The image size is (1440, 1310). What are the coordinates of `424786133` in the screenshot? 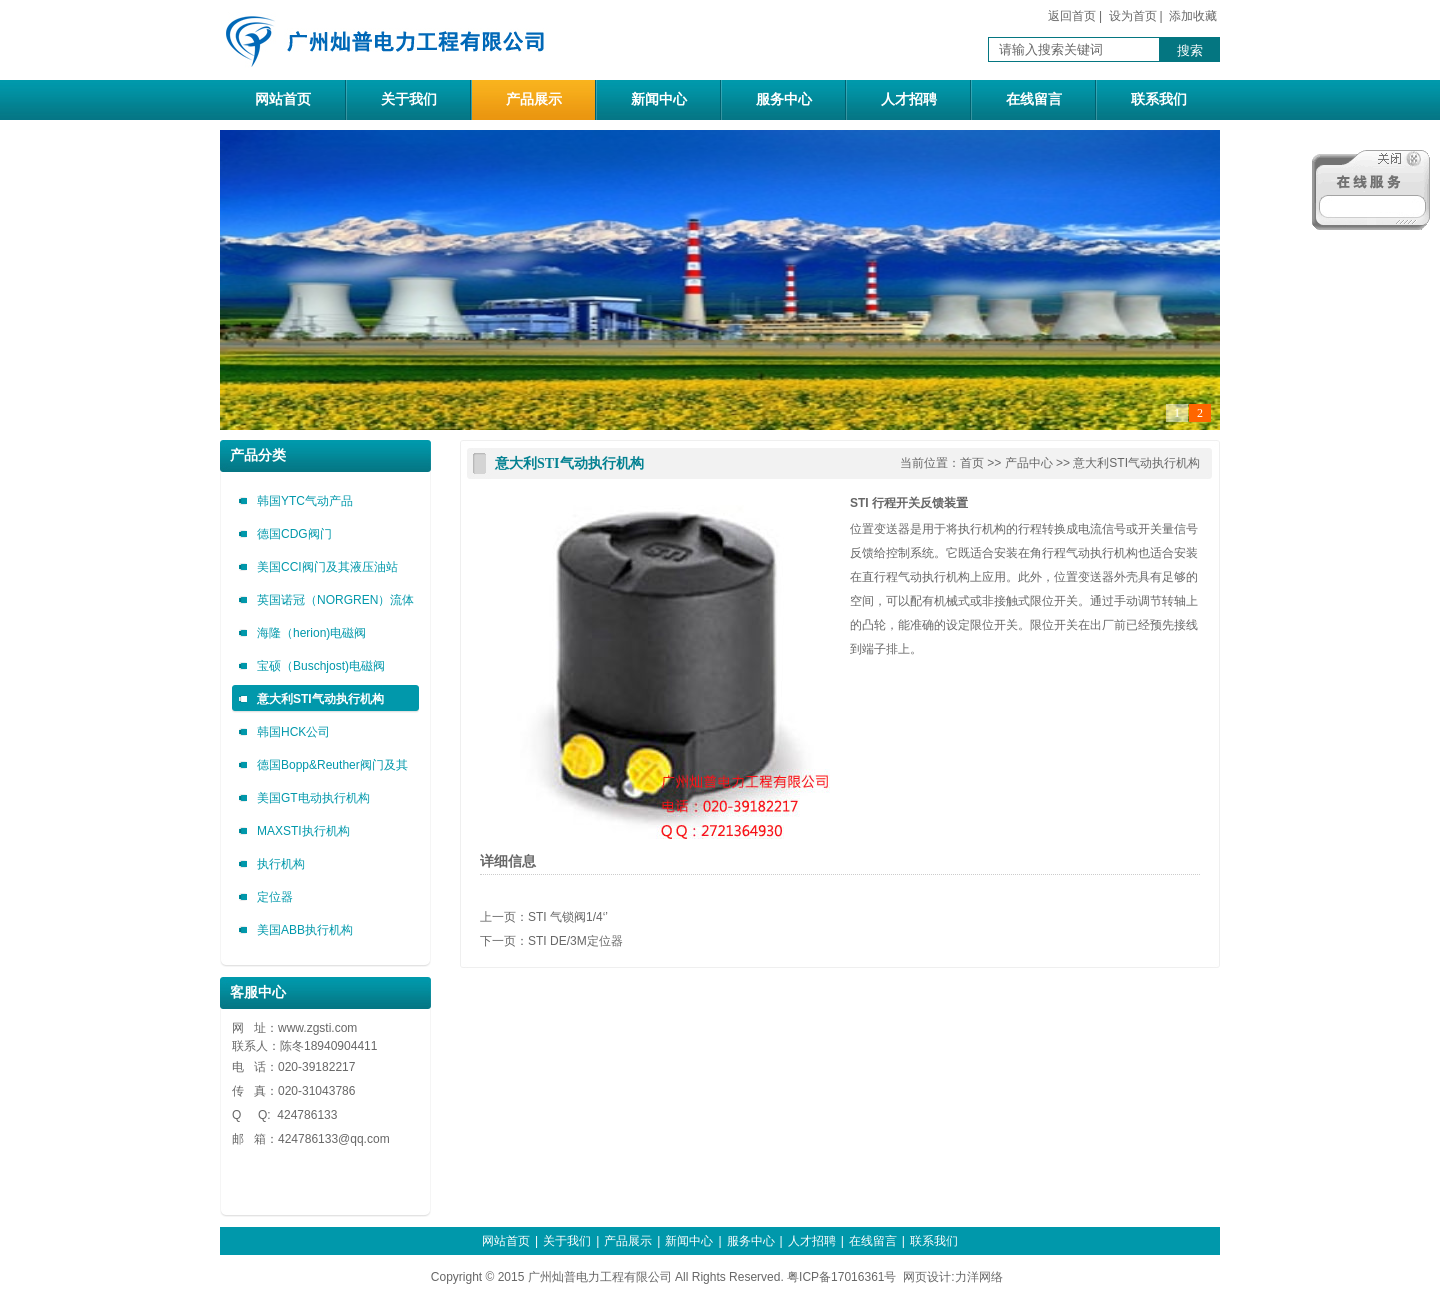 It's located at (308, 1139).